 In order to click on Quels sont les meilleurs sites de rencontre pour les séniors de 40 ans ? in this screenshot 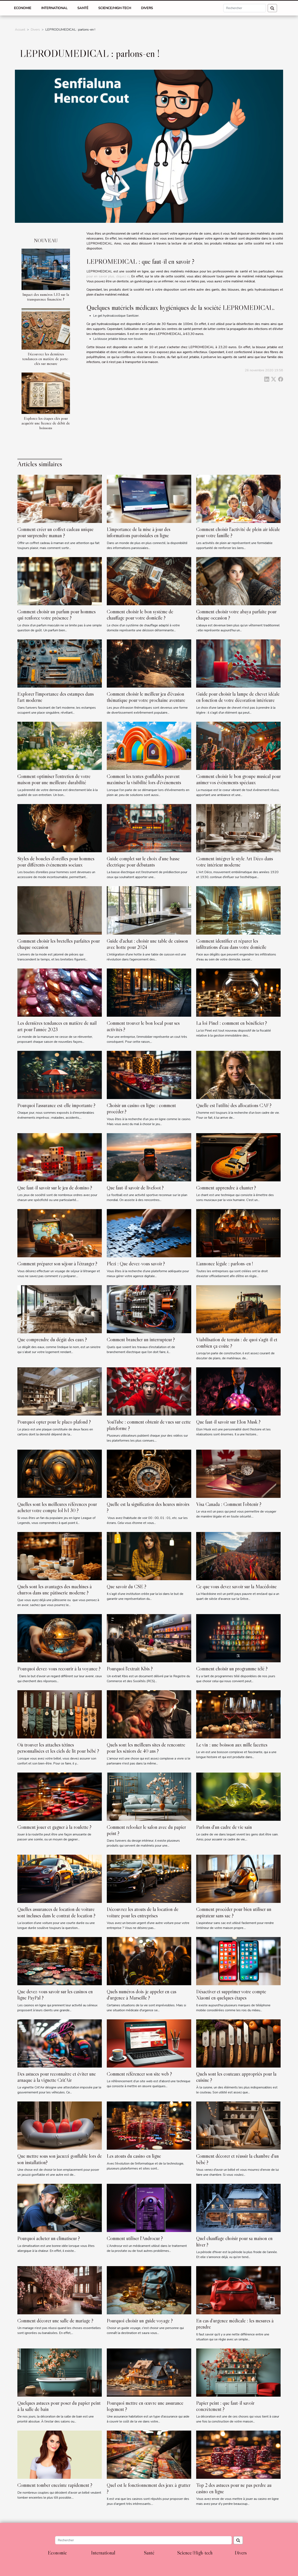, I will do `click(146, 1748)`.